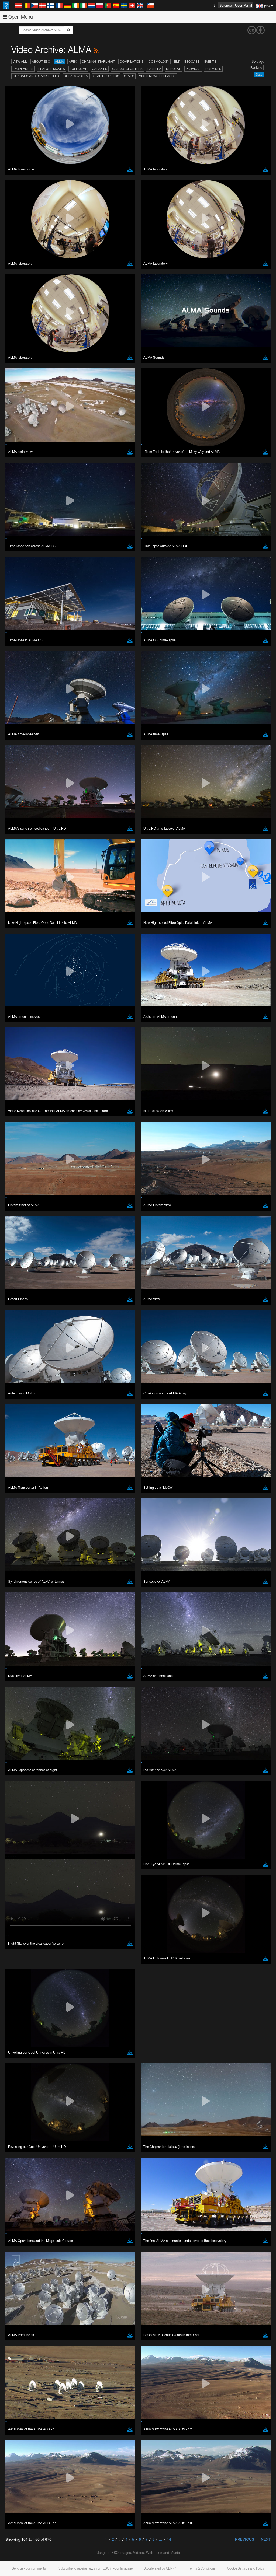 The height and width of the screenshot is (2576, 276). Describe the element at coordinates (259, 74) in the screenshot. I see `Date` at that location.